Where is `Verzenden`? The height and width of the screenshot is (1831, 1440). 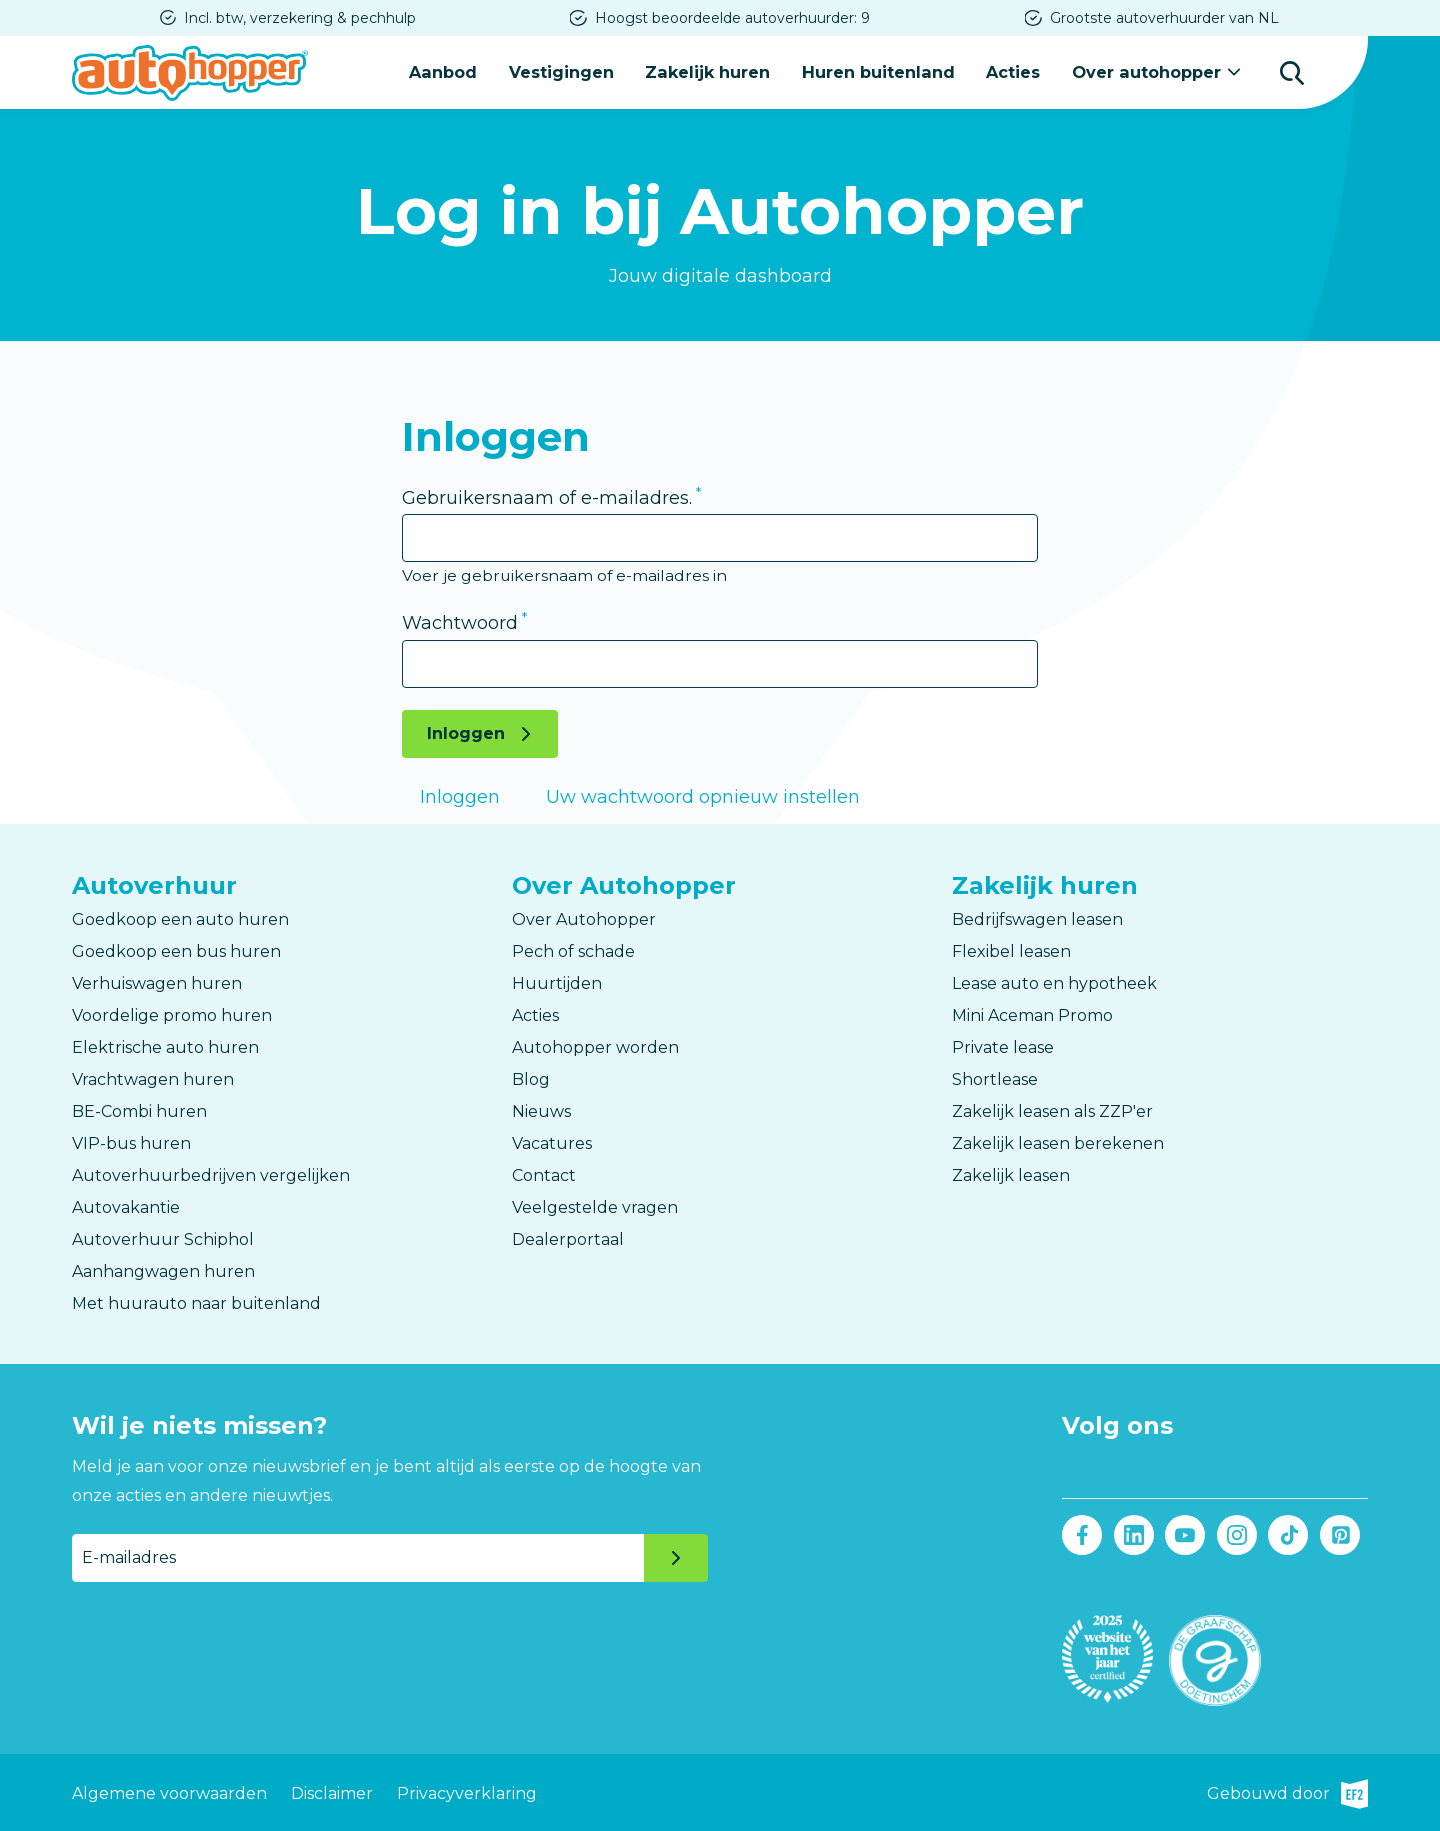 Verzenden is located at coordinates (676, 1557).